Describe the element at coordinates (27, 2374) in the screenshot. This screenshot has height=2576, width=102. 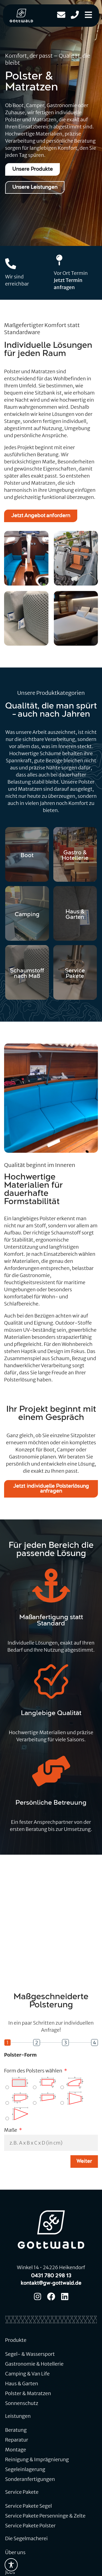
I see `Camping & Van Life` at that location.